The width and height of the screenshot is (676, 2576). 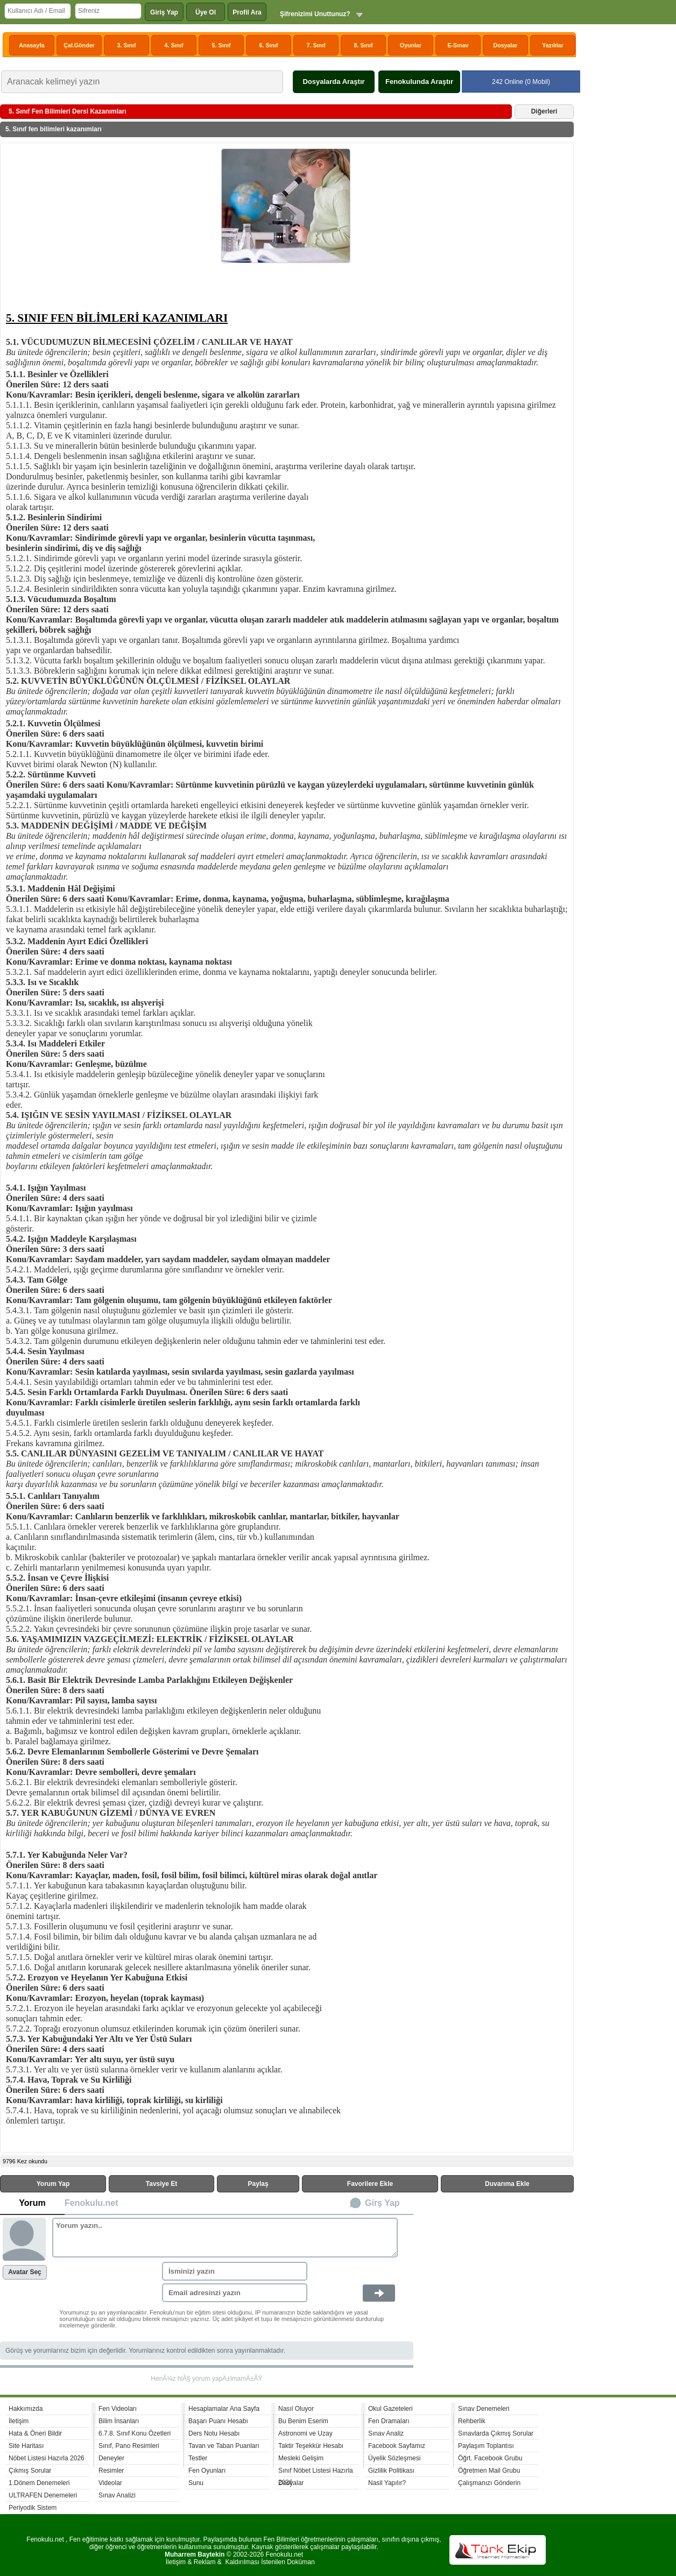 I want to click on Sınıf Nöbet Listesi Hazırla 2026, so click(x=315, y=2472).